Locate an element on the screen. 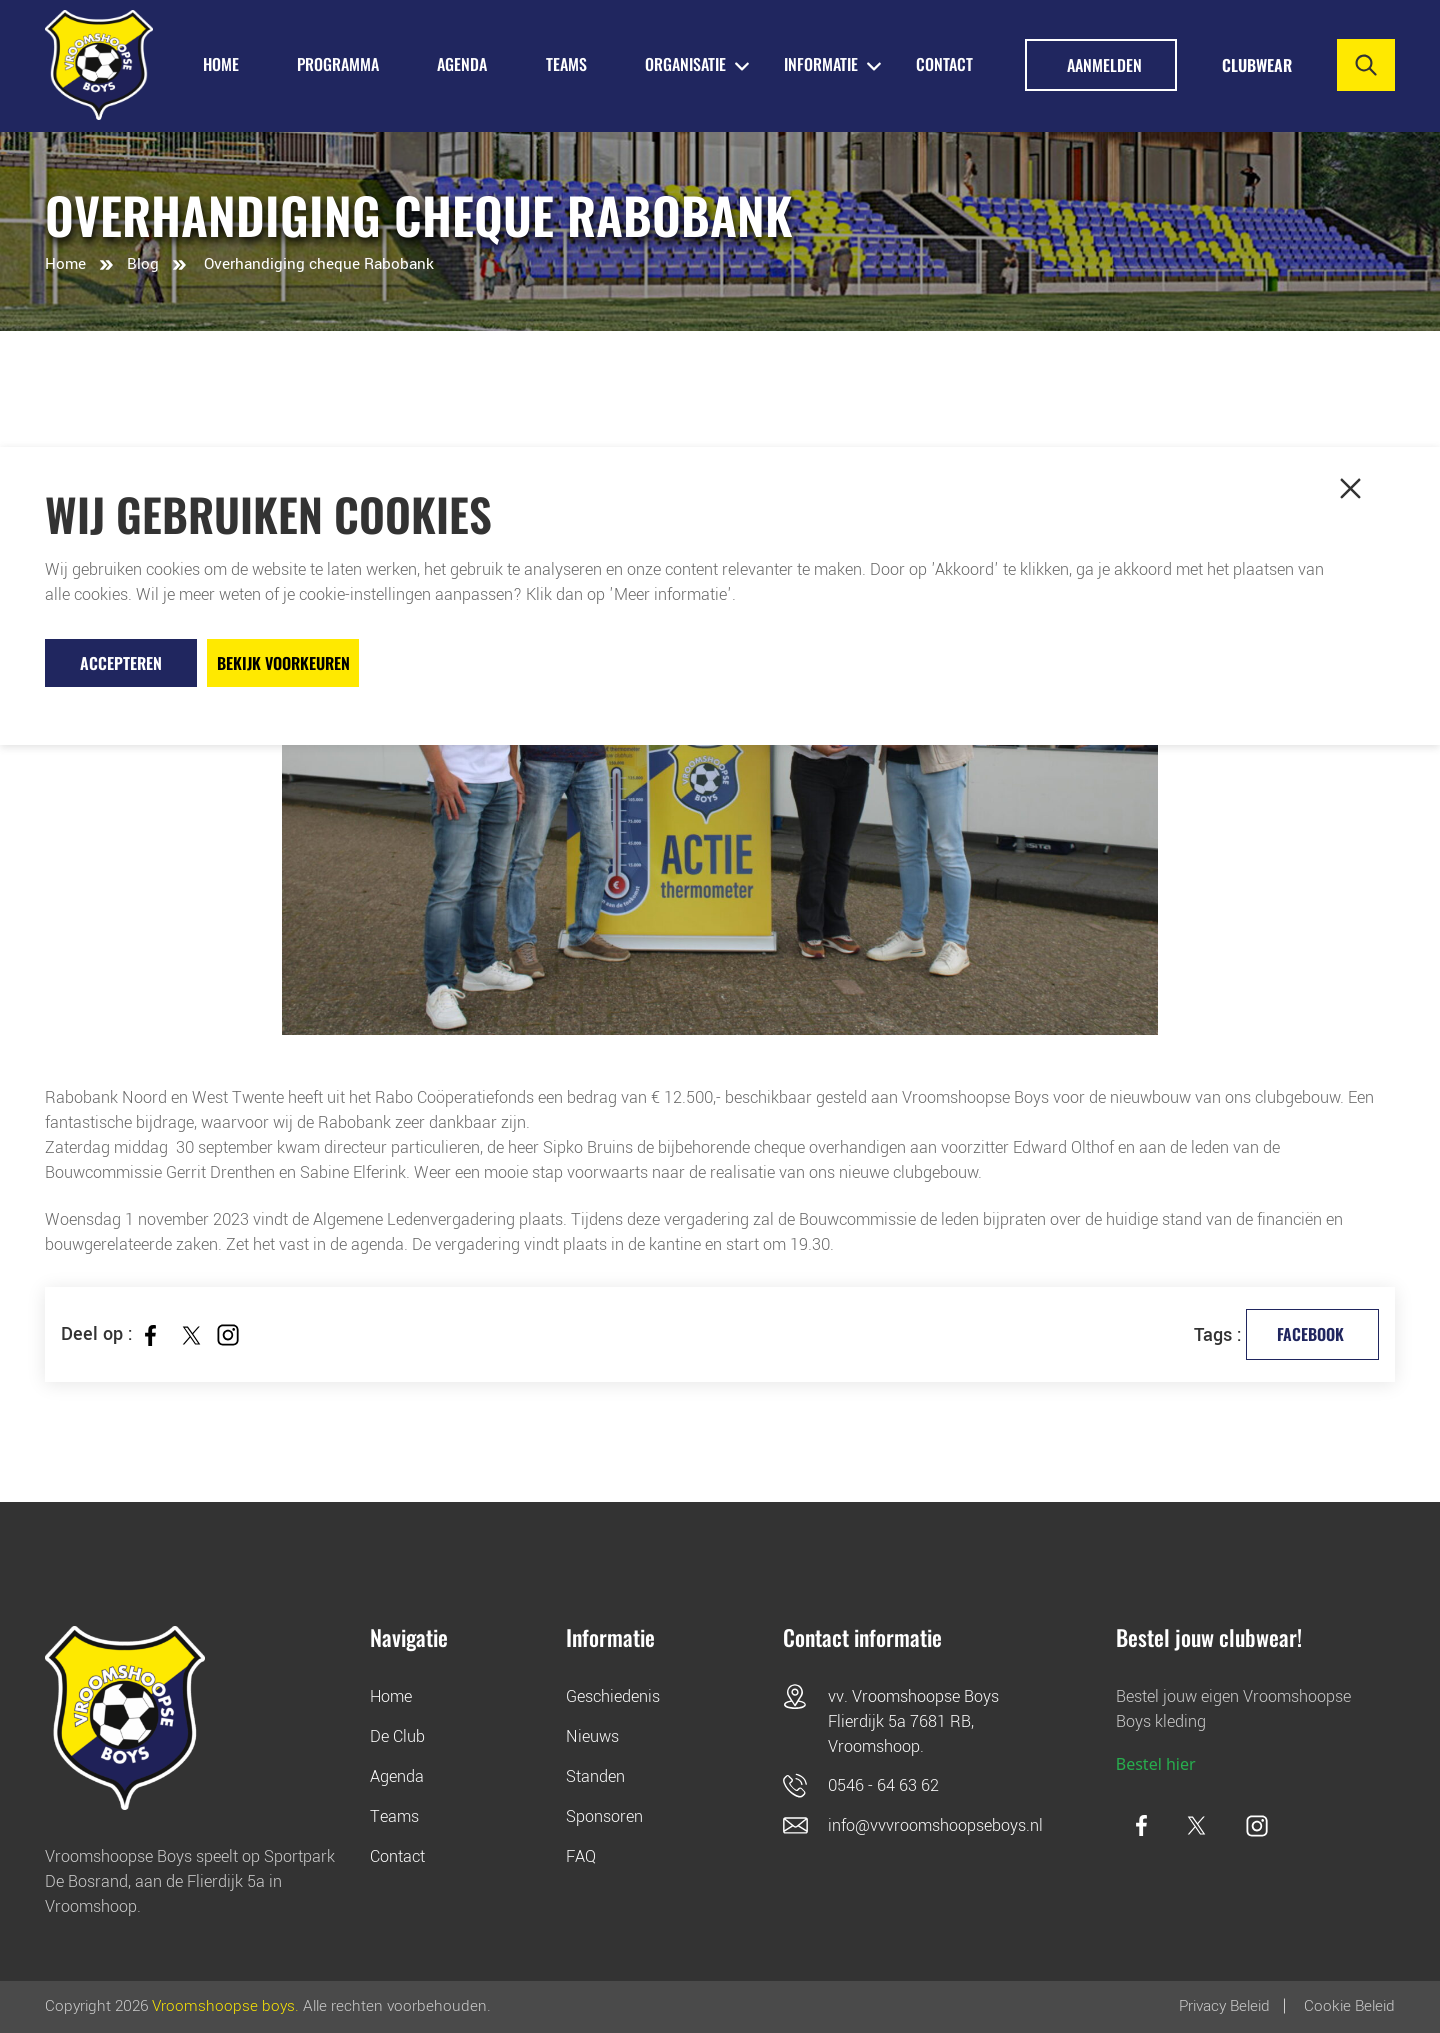 The image size is (1440, 2033). Privacy Beleid is located at coordinates (1224, 2006).